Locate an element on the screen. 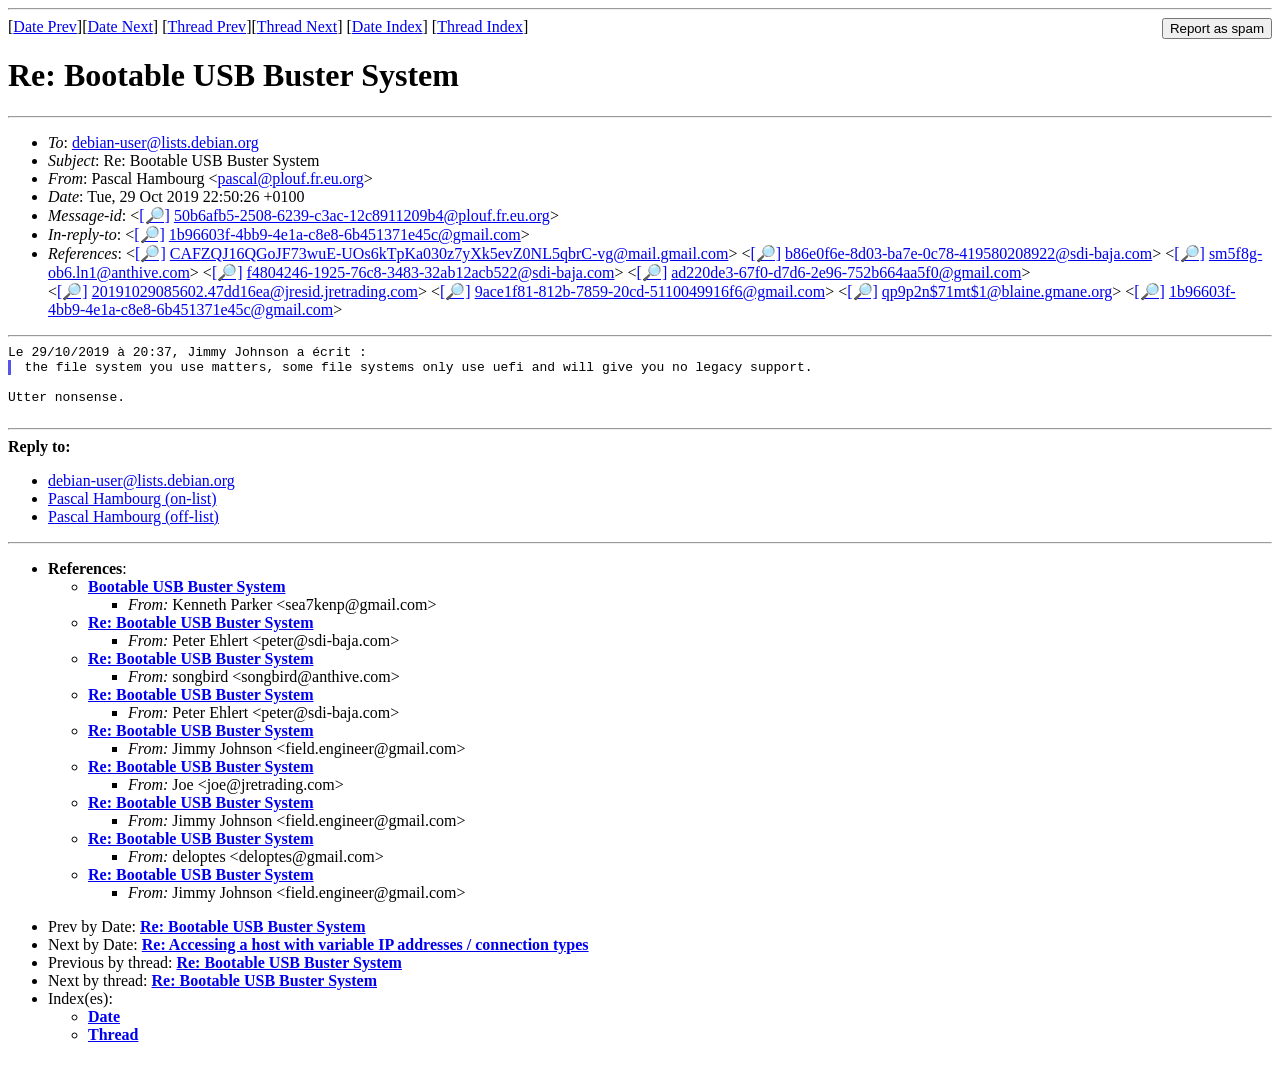 This screenshot has width=1280, height=1075. b86e0f6e-8d03-ba7e-0c78-419580208922@sdi-baja.com is located at coordinates (968, 253).